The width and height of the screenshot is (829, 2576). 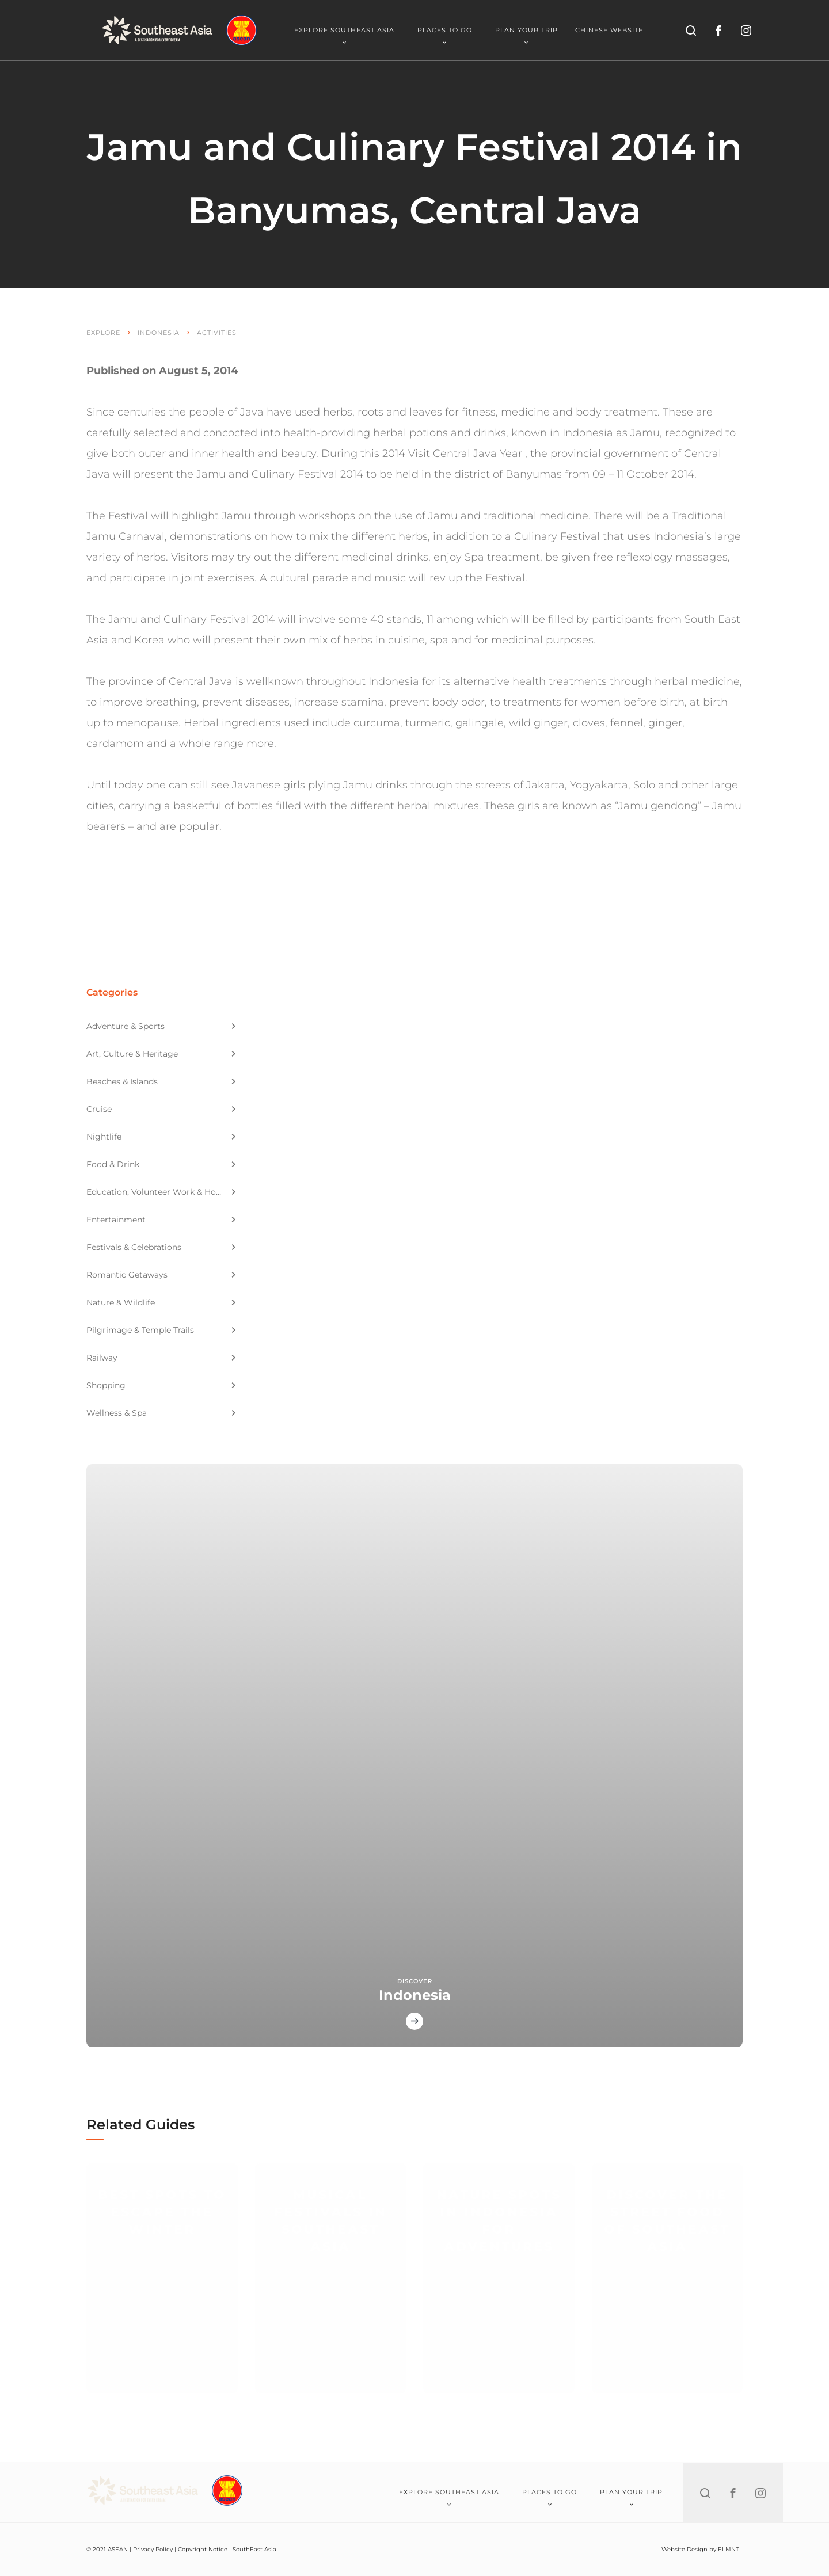 What do you see at coordinates (161, 1357) in the screenshot?
I see `Railway` at bounding box center [161, 1357].